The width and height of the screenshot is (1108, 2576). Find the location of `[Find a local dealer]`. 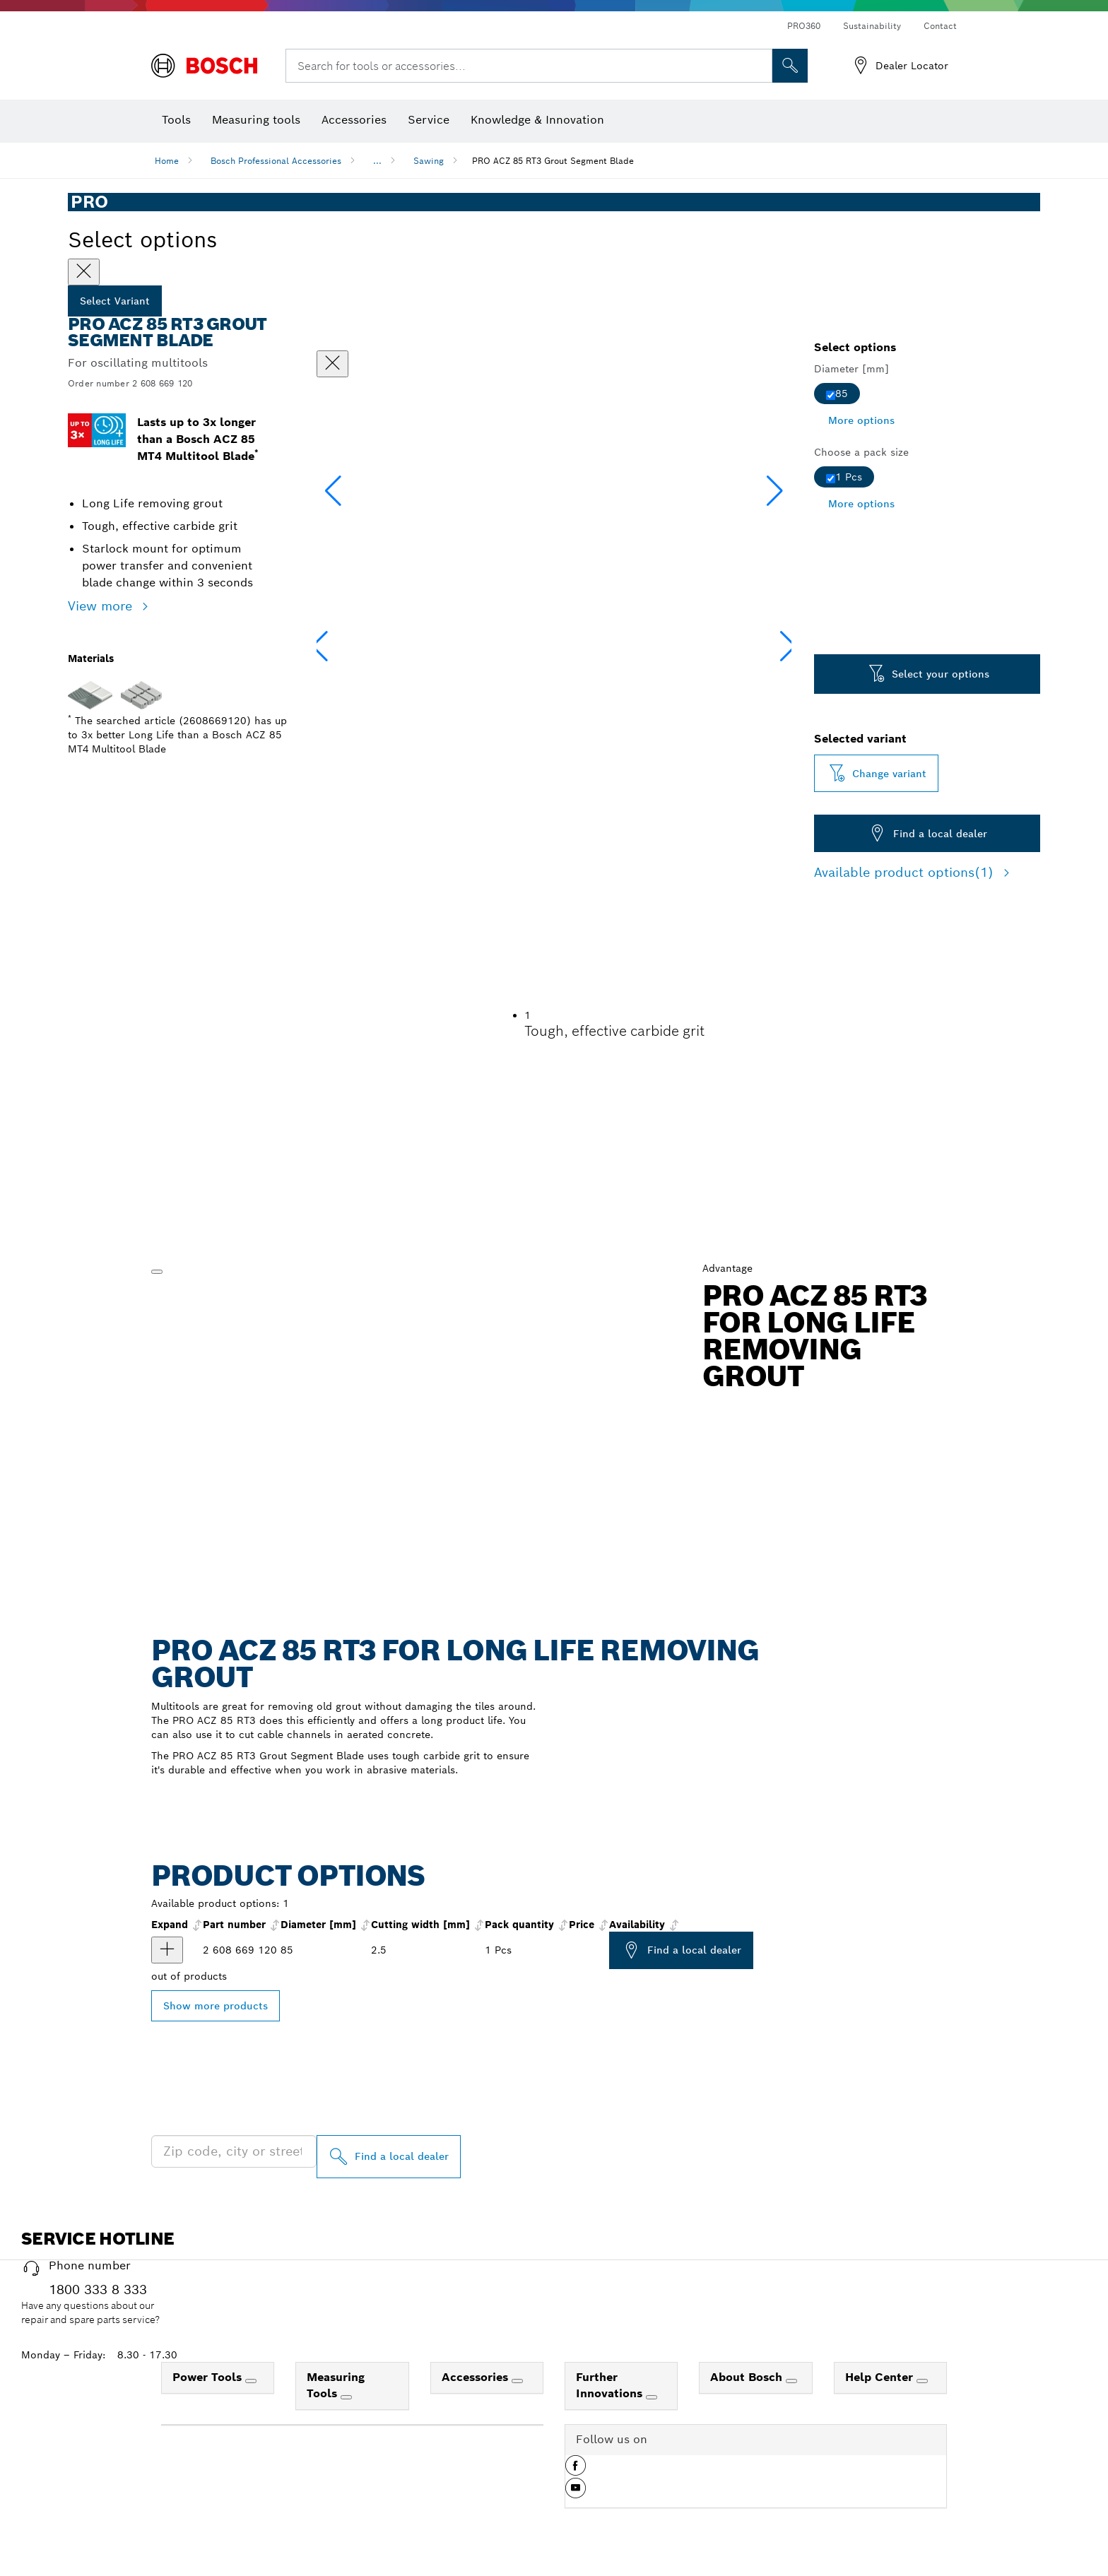

[Find a local dealer] is located at coordinates (389, 2156).